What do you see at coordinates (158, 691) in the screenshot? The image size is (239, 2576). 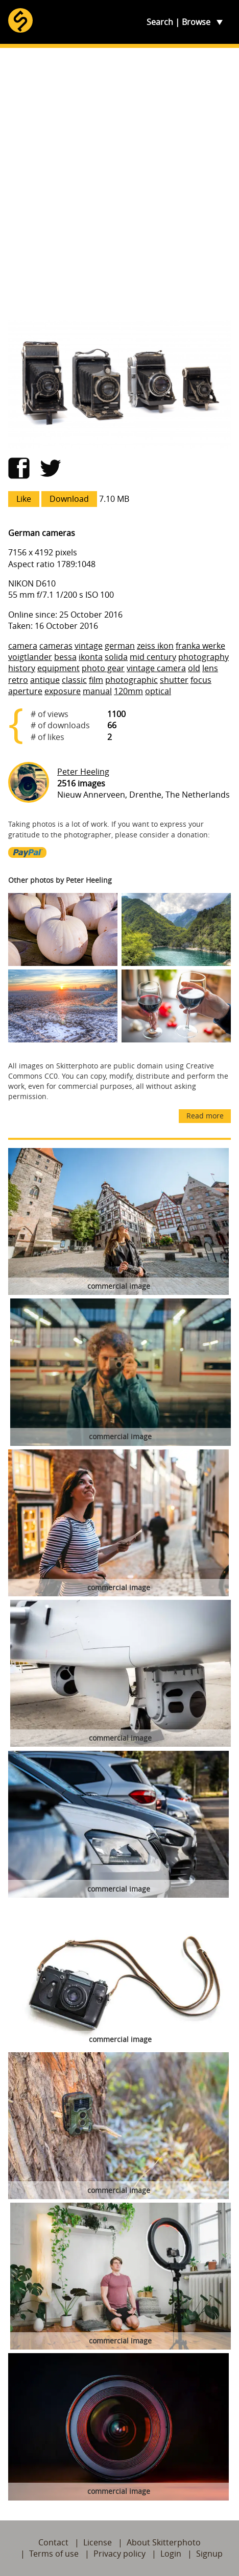 I see `optical` at bounding box center [158, 691].